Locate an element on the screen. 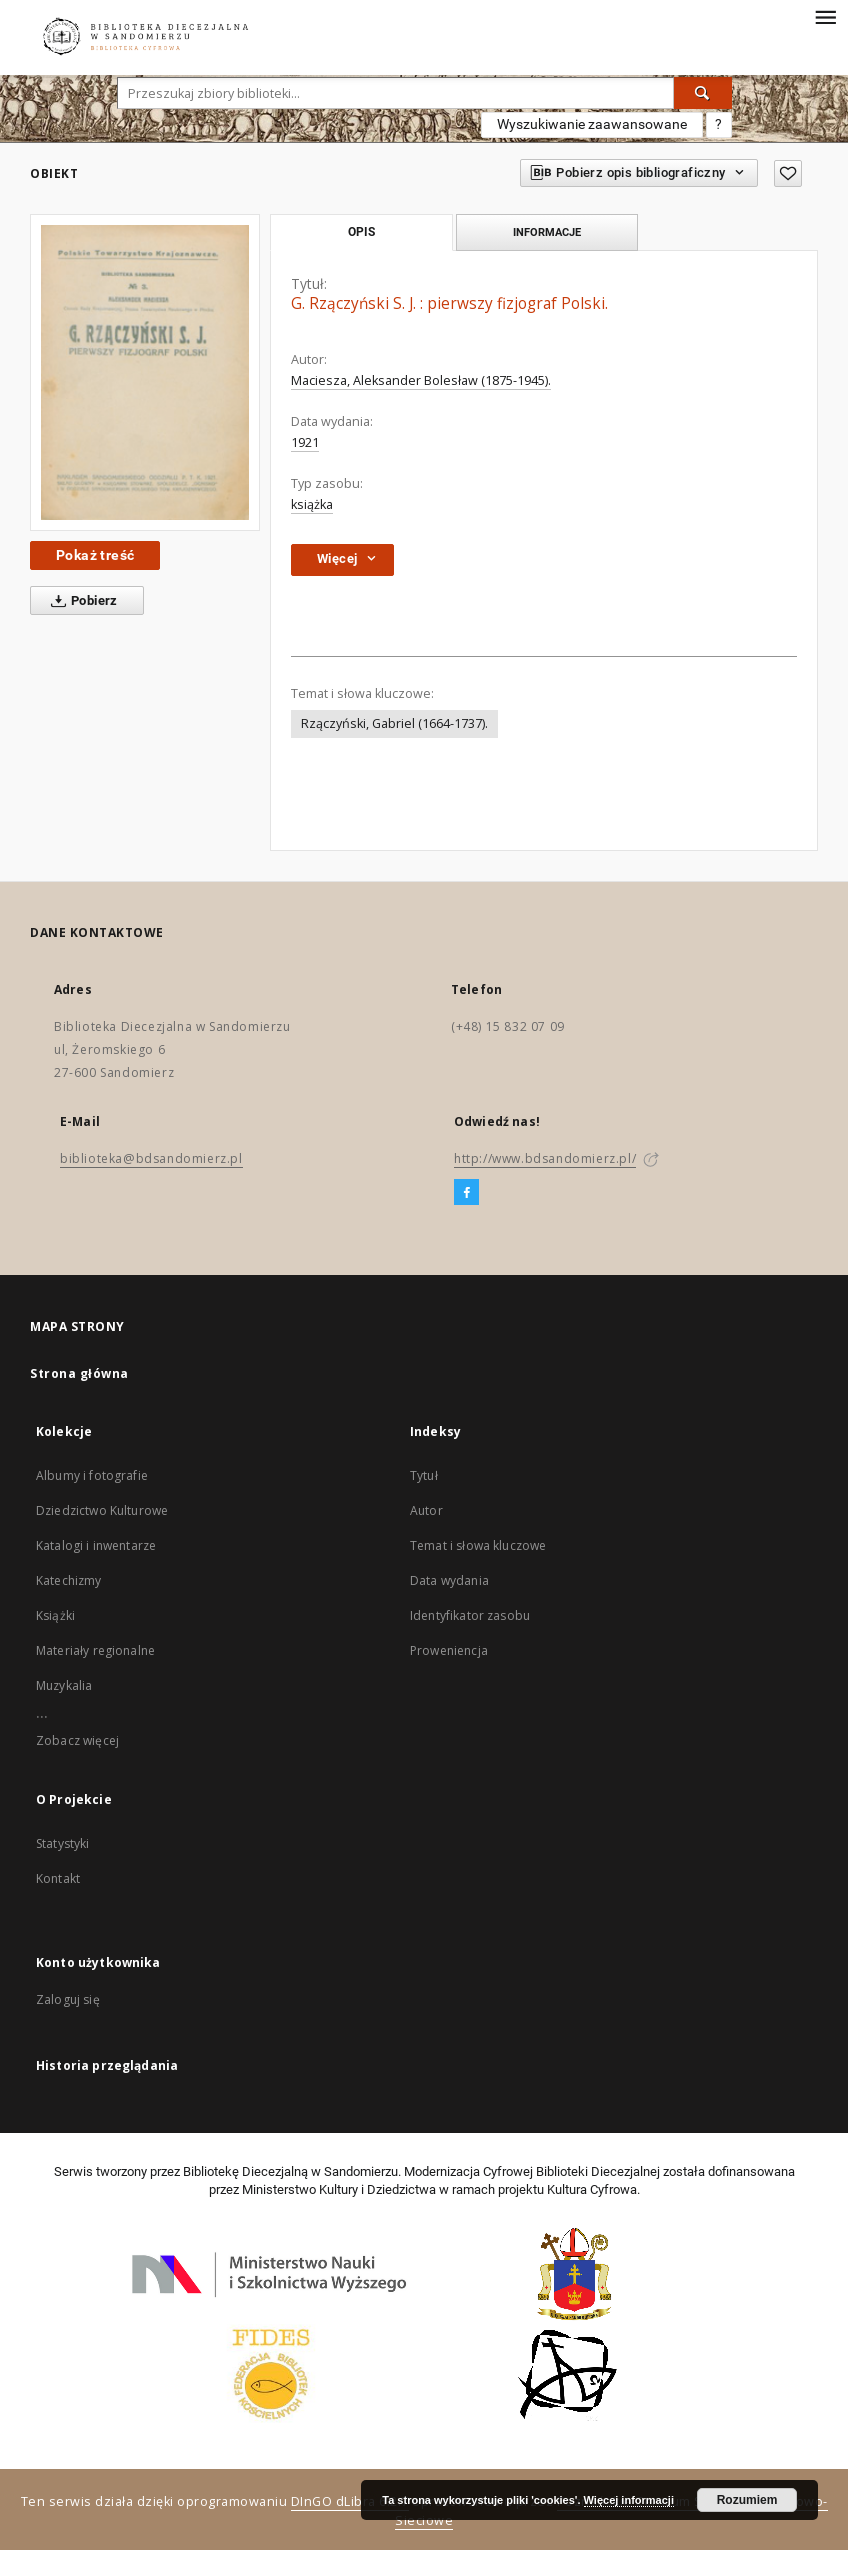  Albumy i fotografie is located at coordinates (92, 1475).